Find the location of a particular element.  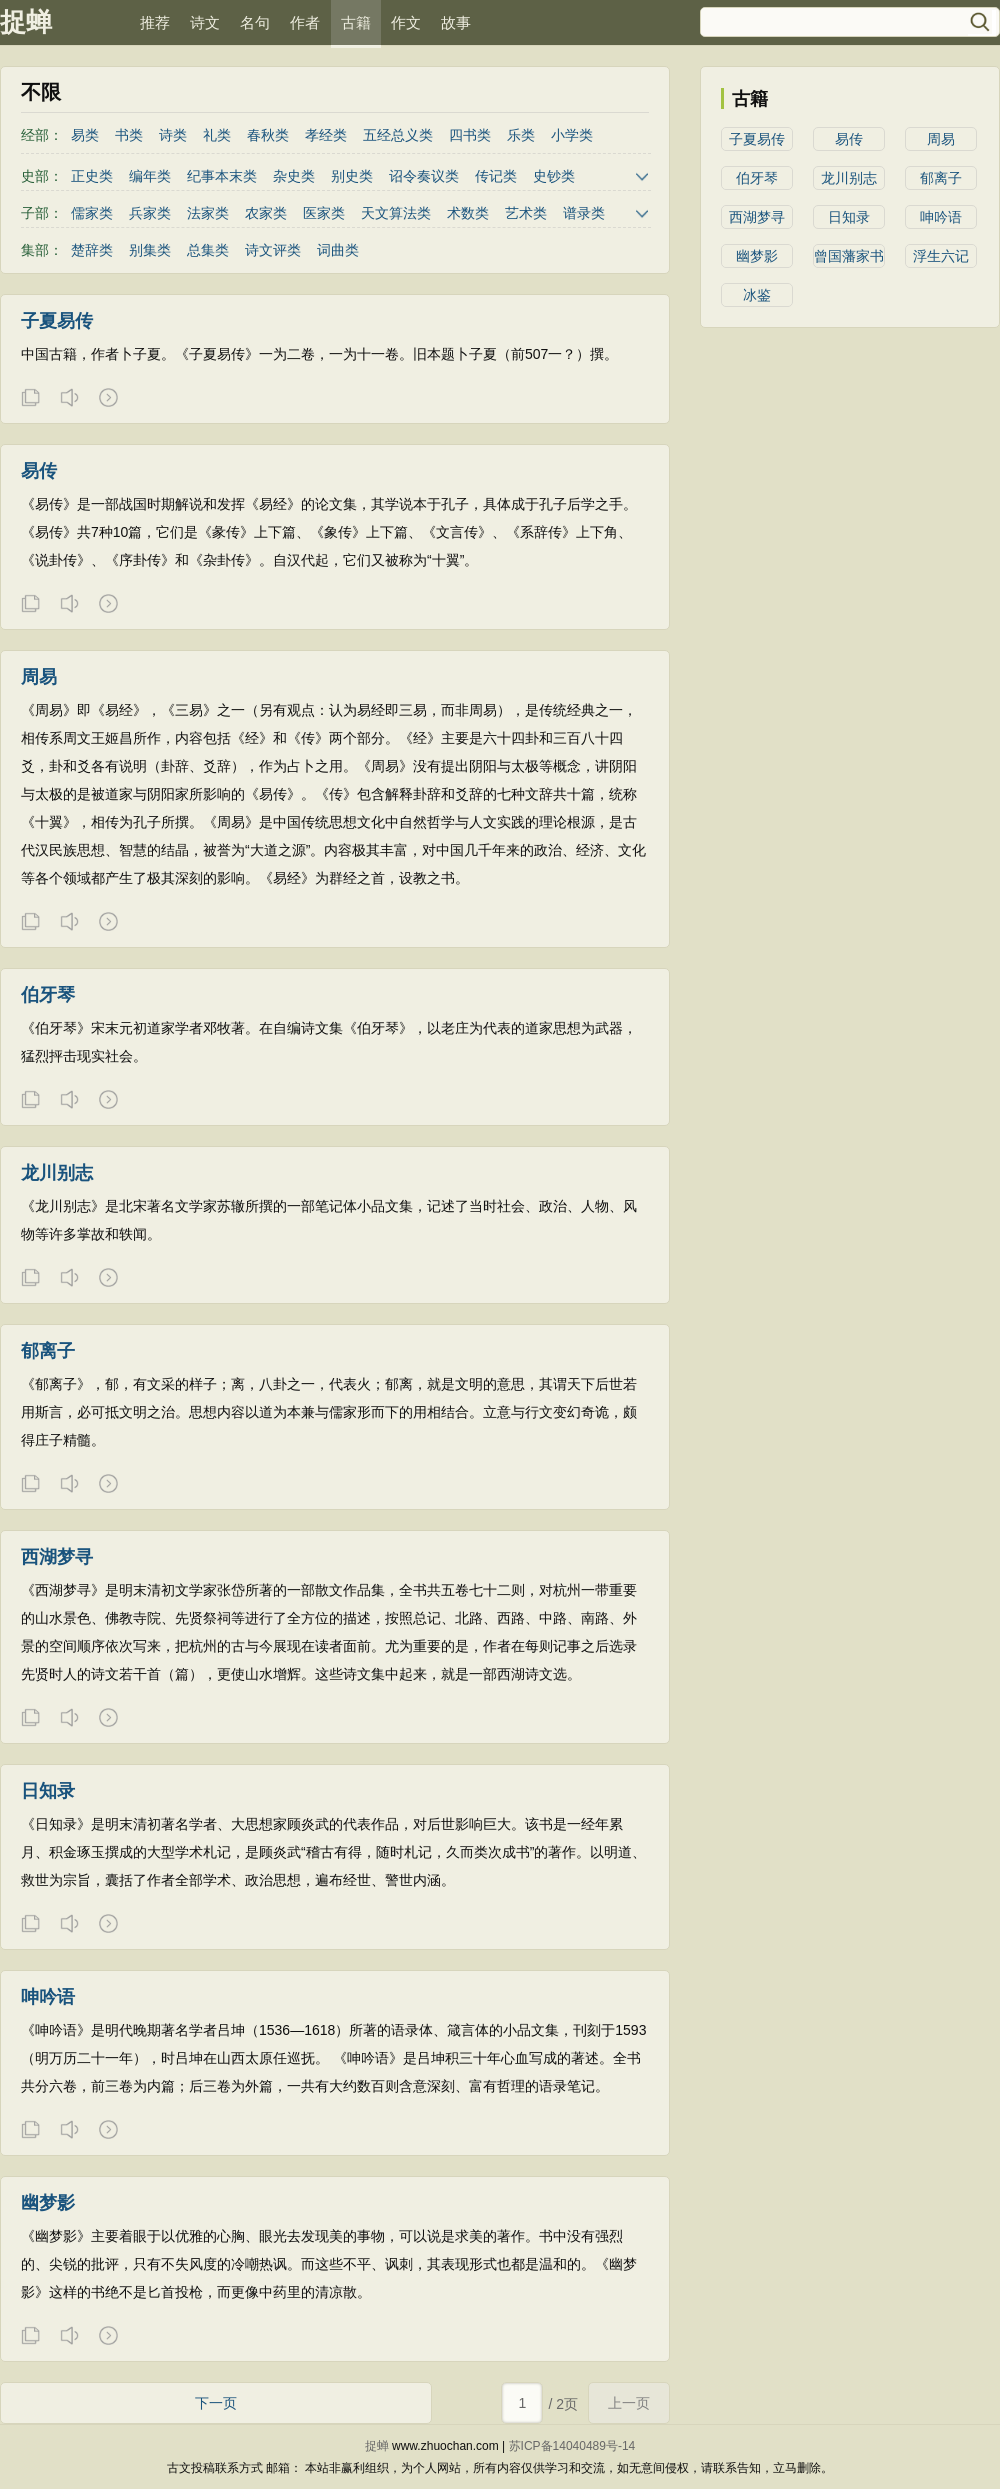

伯牙琴 is located at coordinates (757, 178).